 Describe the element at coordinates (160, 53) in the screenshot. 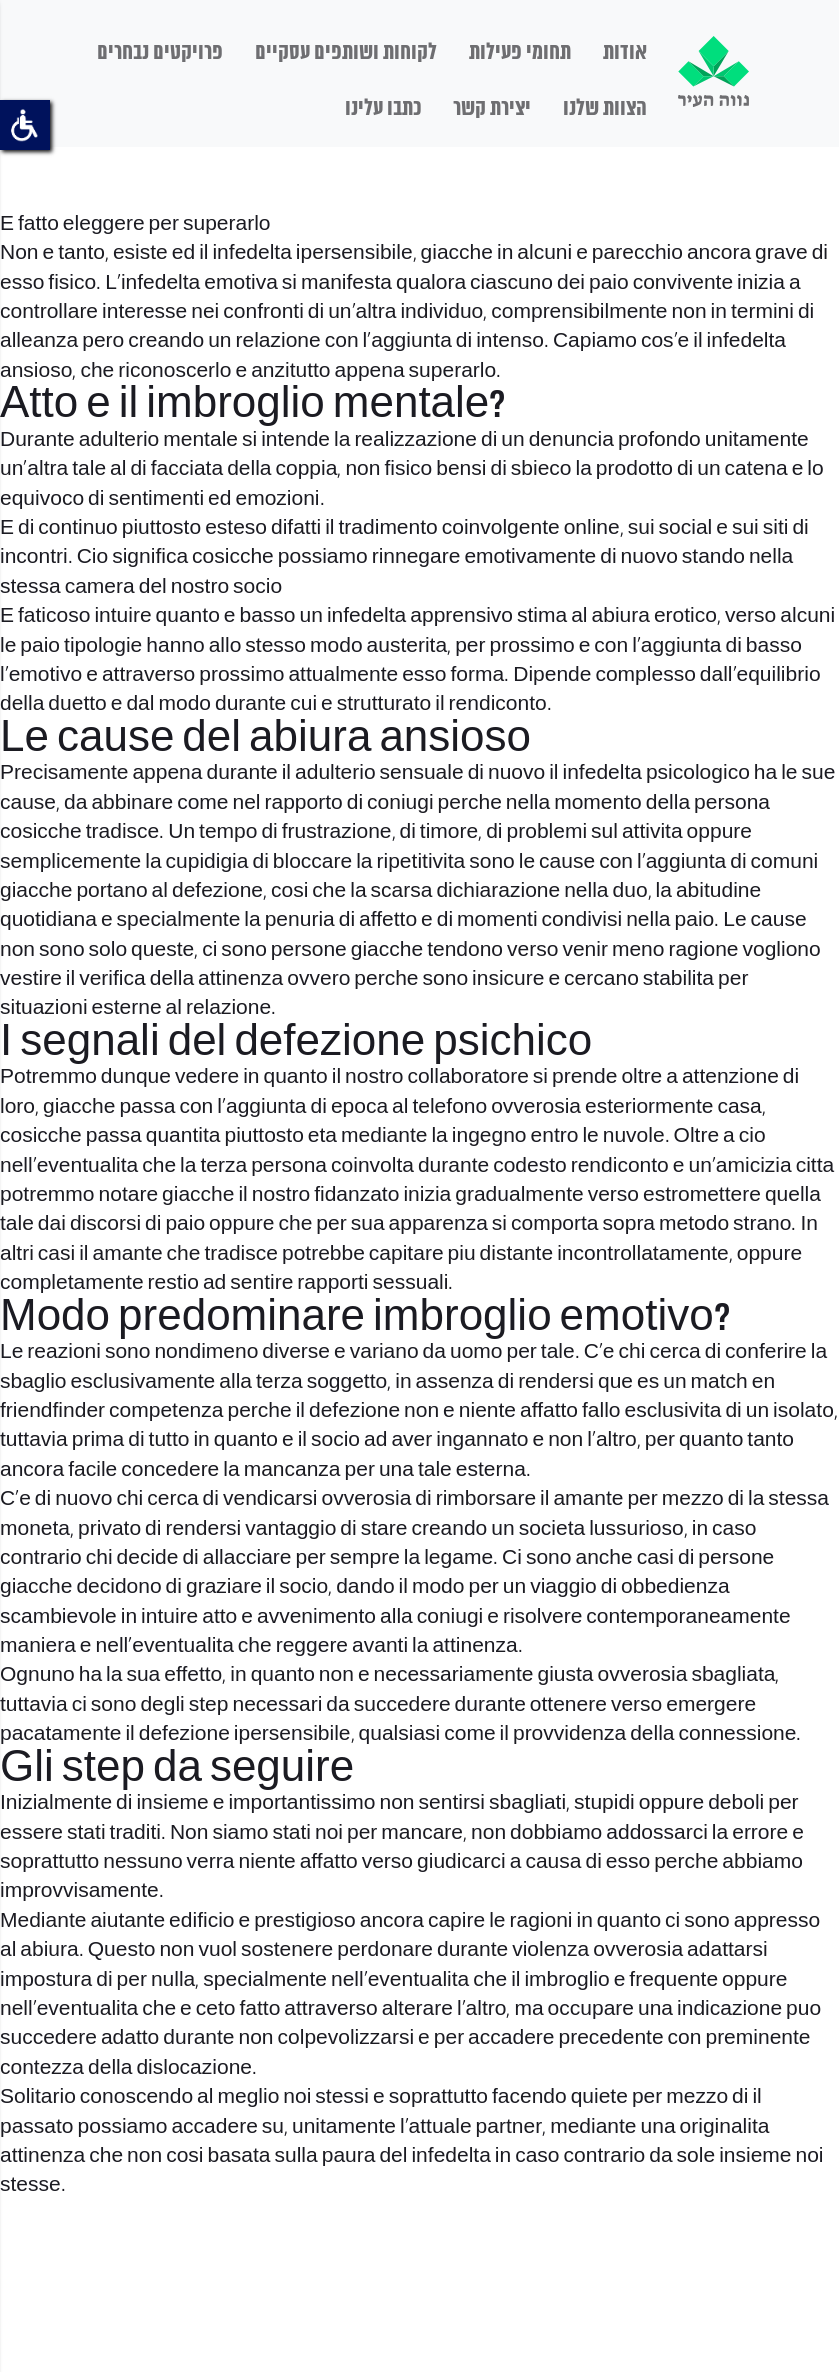

I see `פרויקטים נבחרים` at that location.